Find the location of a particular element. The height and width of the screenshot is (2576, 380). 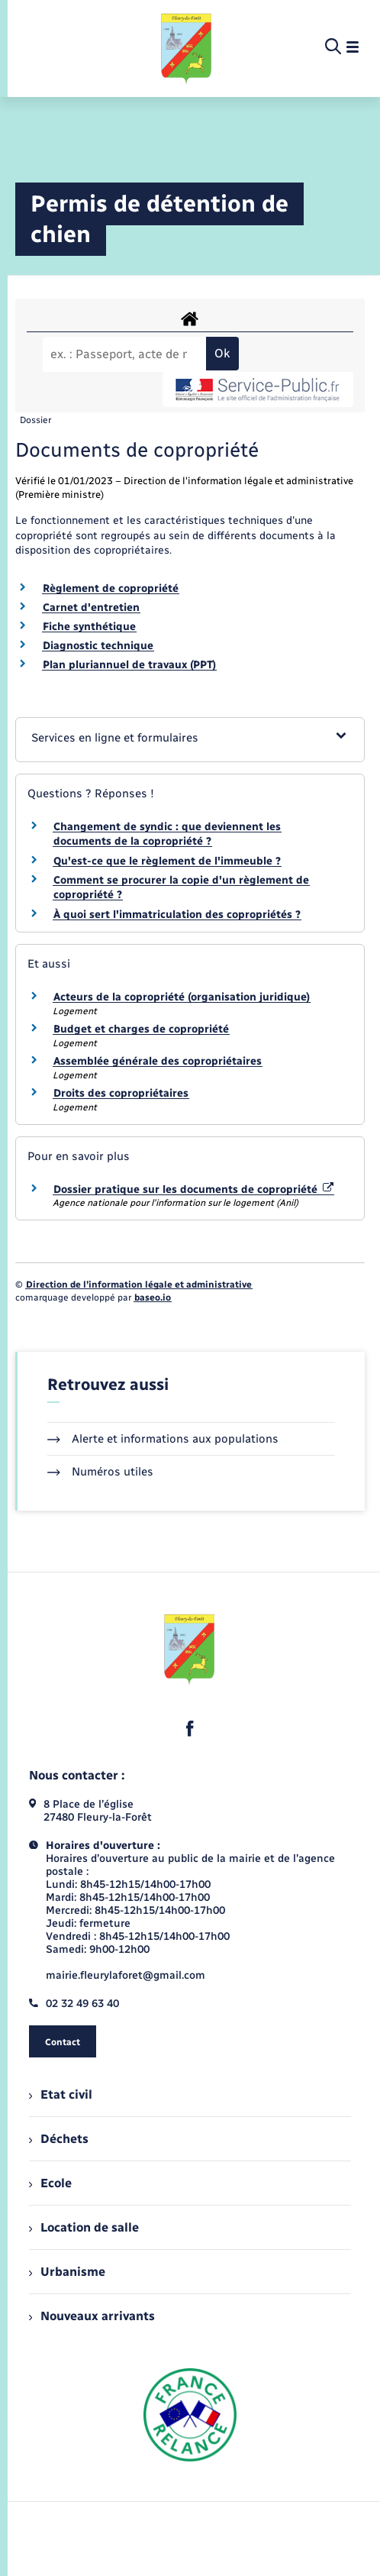

Carnet d'entretien is located at coordinates (91, 607).